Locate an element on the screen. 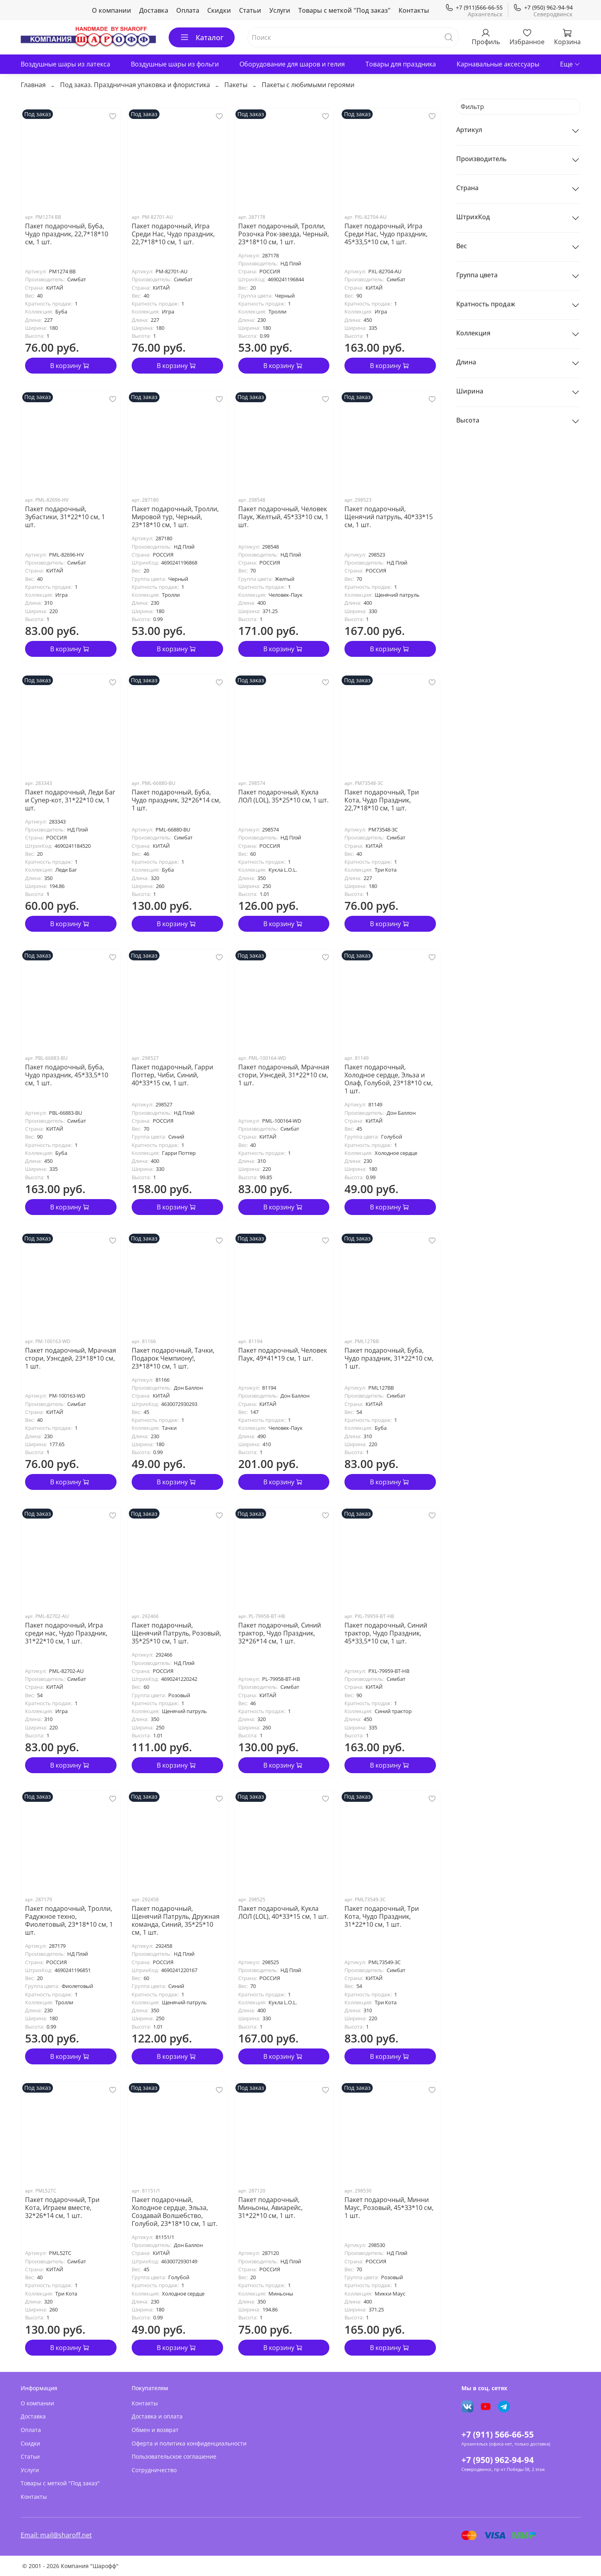 The width and height of the screenshot is (601, 2576). Пакет подарочный, Буба, Чудо праздник, 22,7*18*10 см, 1 шт. is located at coordinates (66, 234).